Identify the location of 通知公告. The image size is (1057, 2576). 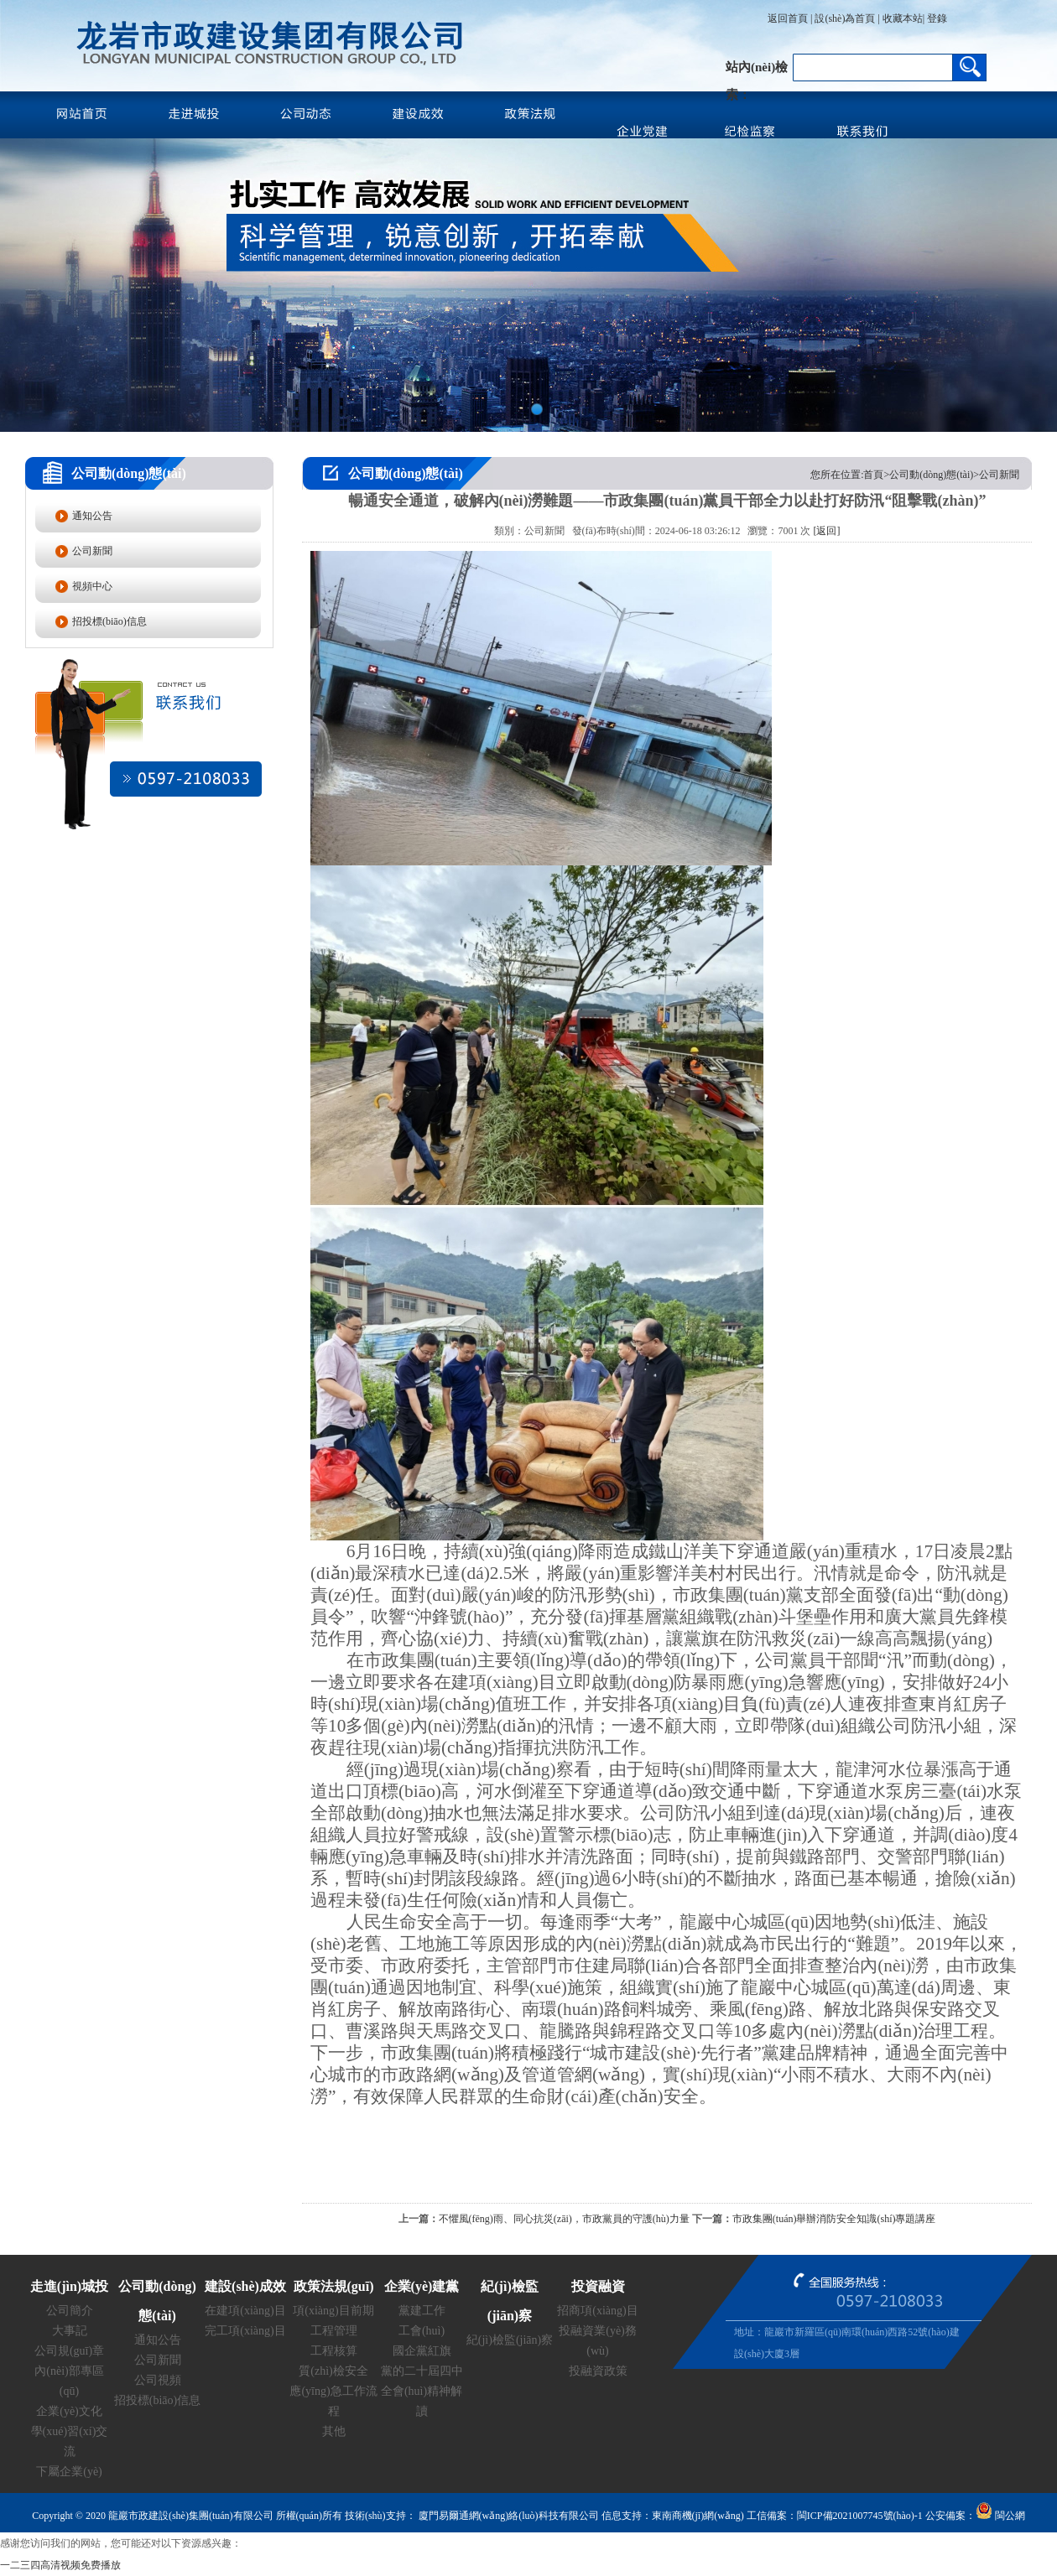
(92, 516).